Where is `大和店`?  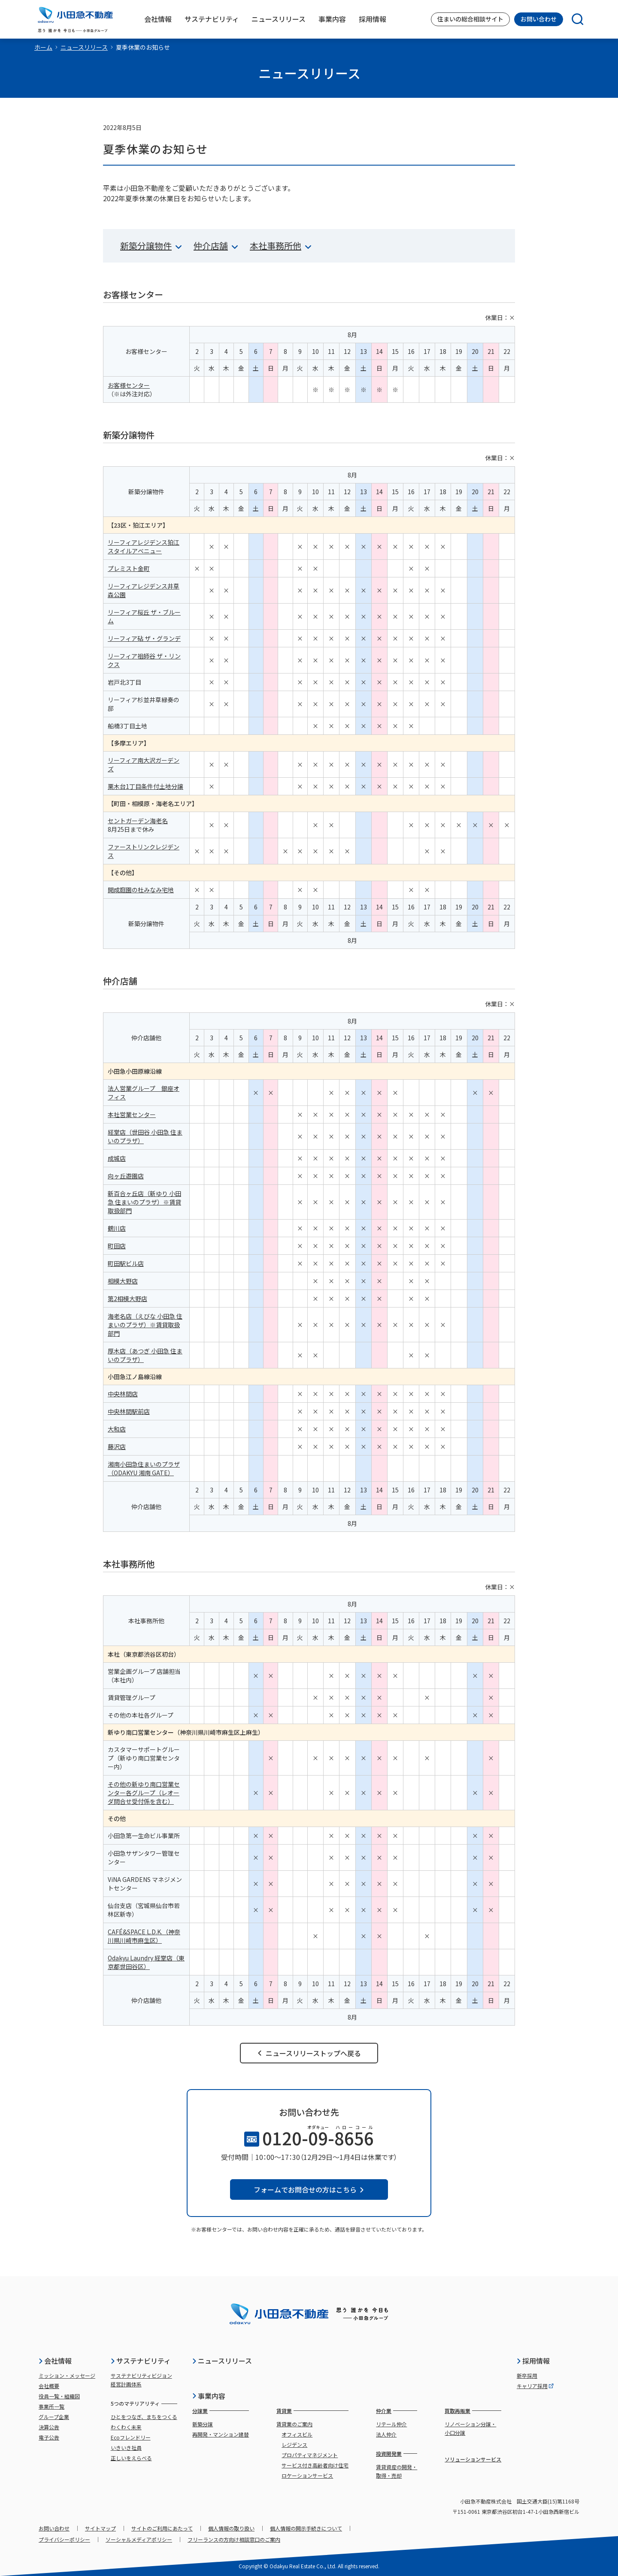 大和店 is located at coordinates (117, 1429).